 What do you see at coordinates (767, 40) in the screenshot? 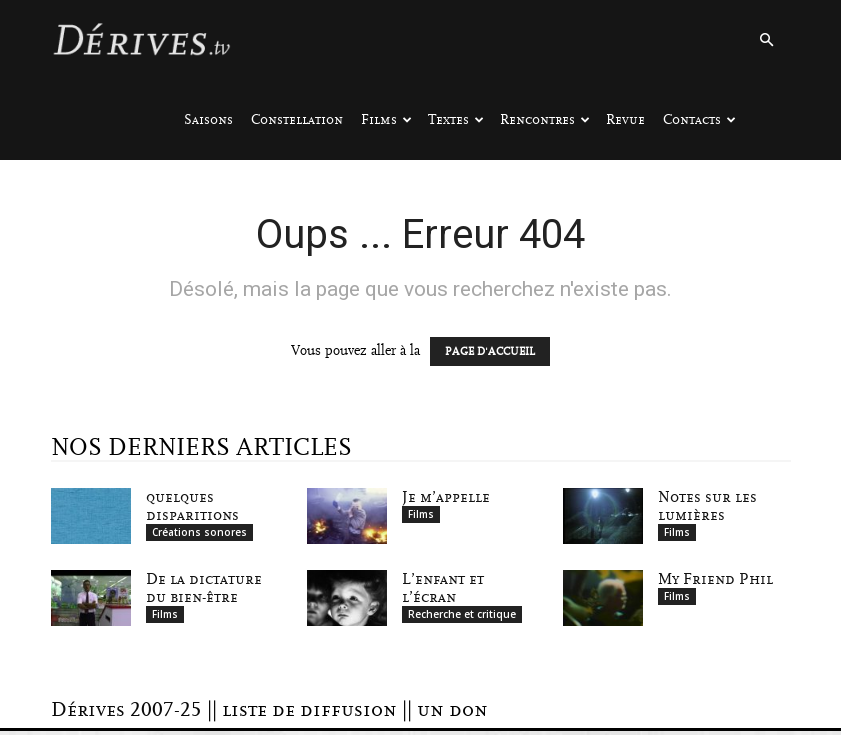
I see `[button]` at bounding box center [767, 40].